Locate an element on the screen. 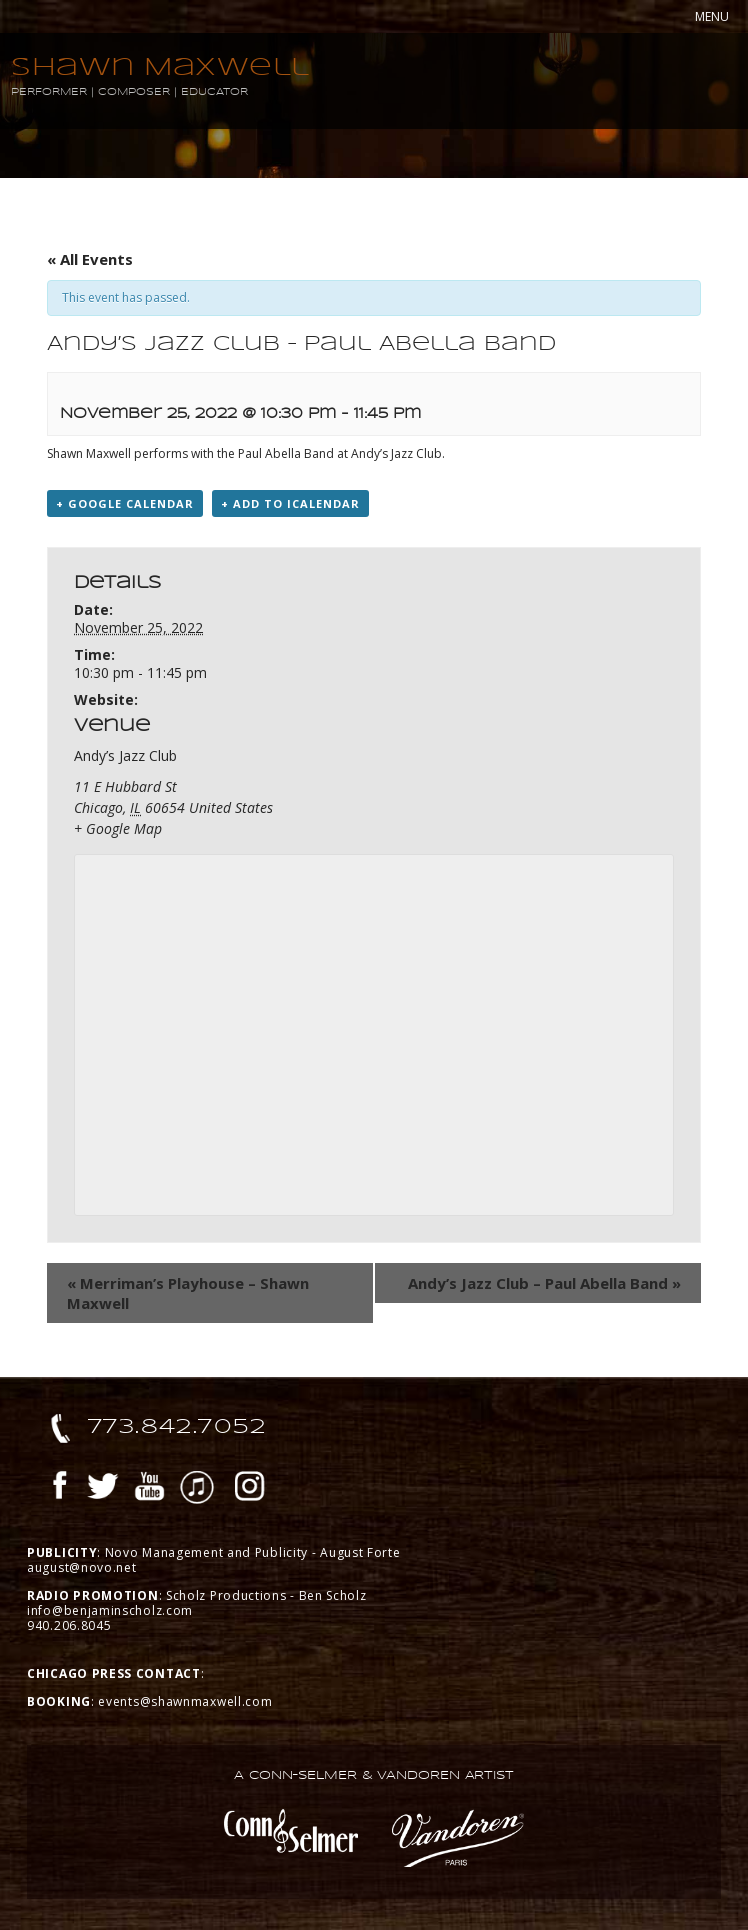  Merriman’s Playhouse – Shawn Maxwell is located at coordinates (188, 1293).